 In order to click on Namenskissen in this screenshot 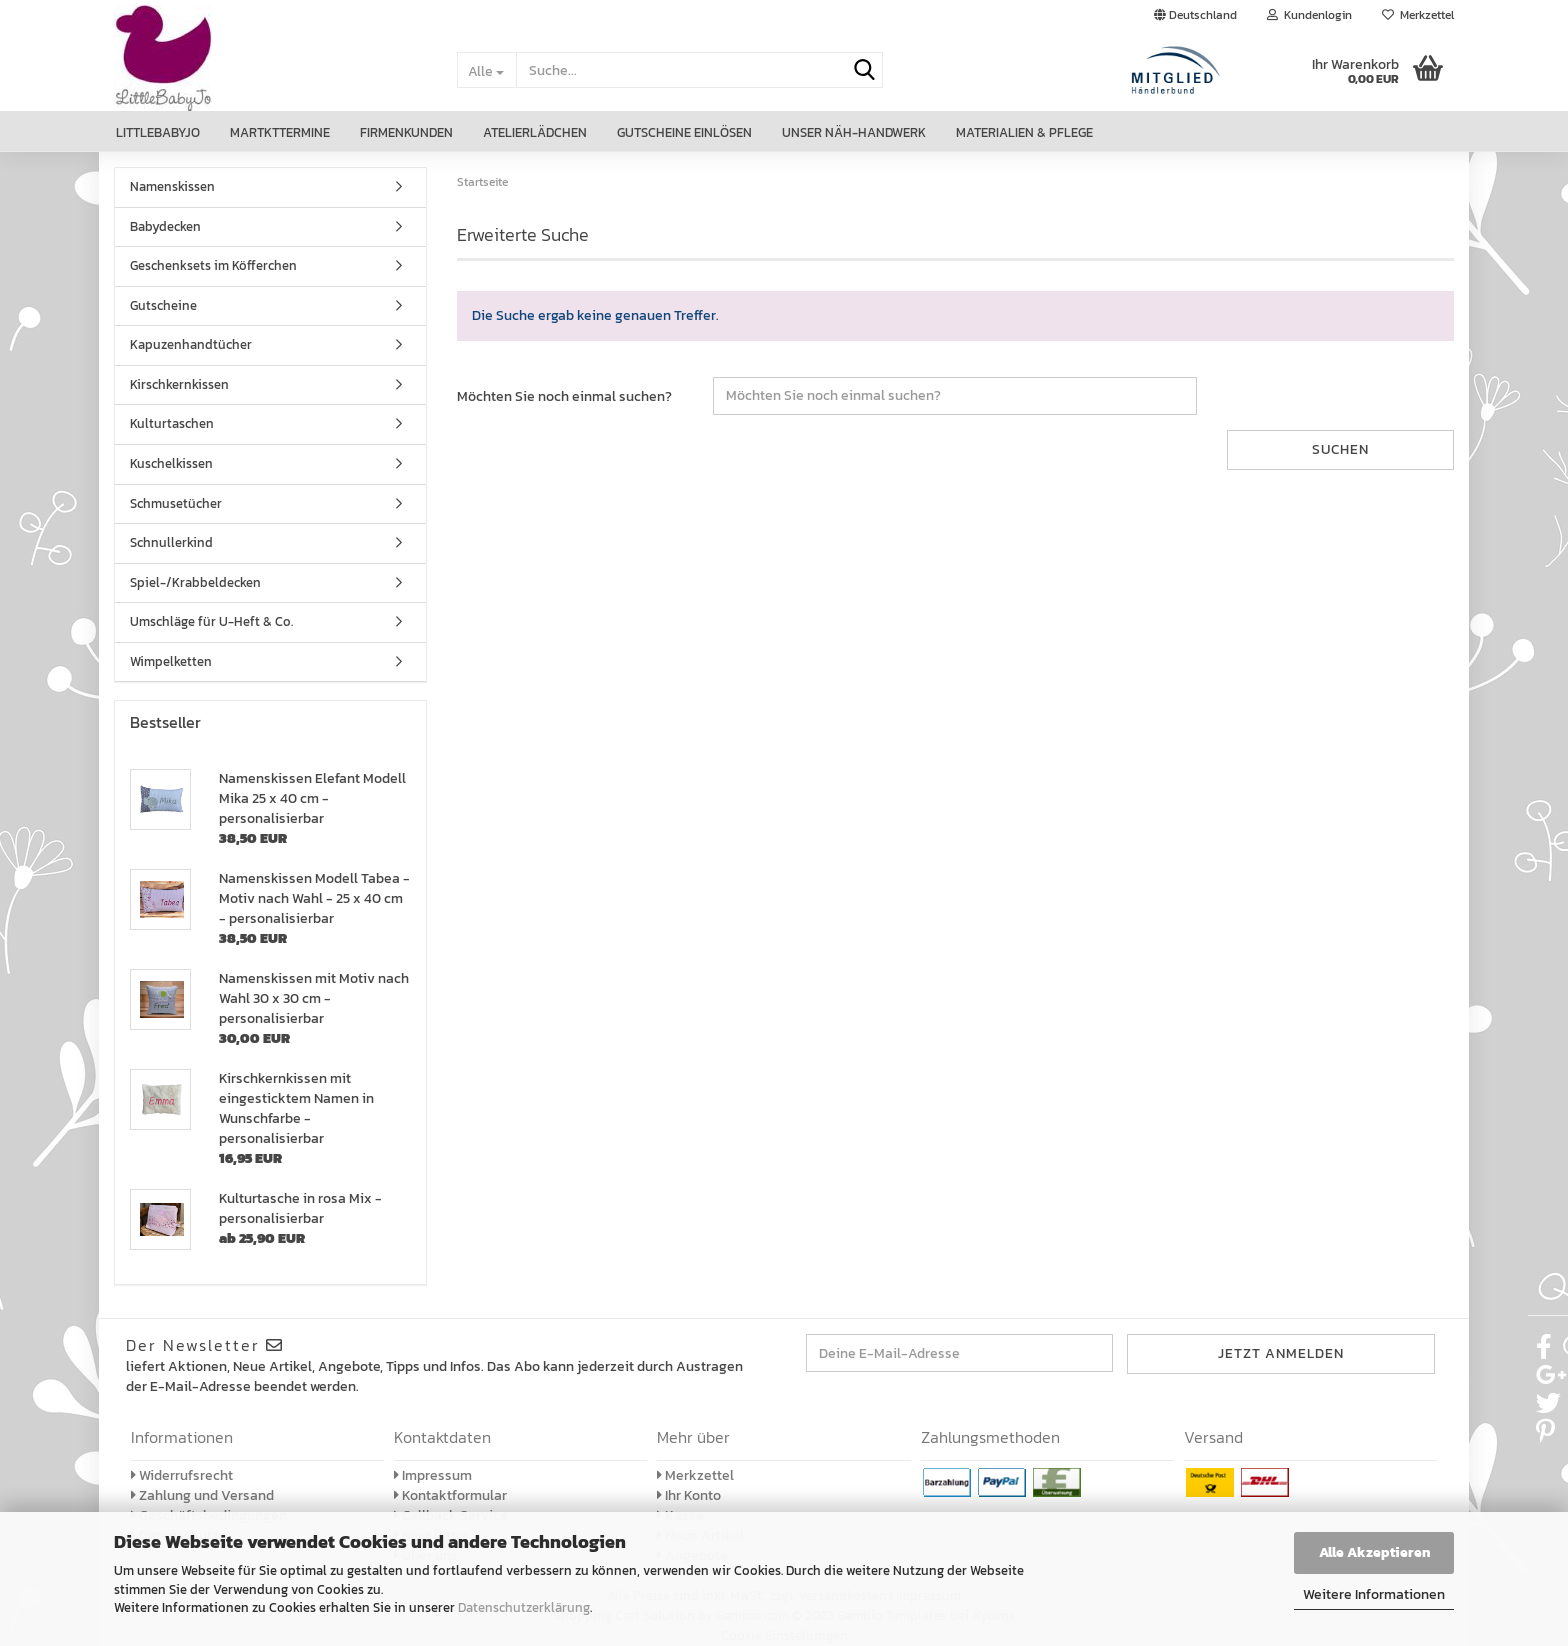, I will do `click(172, 186)`.